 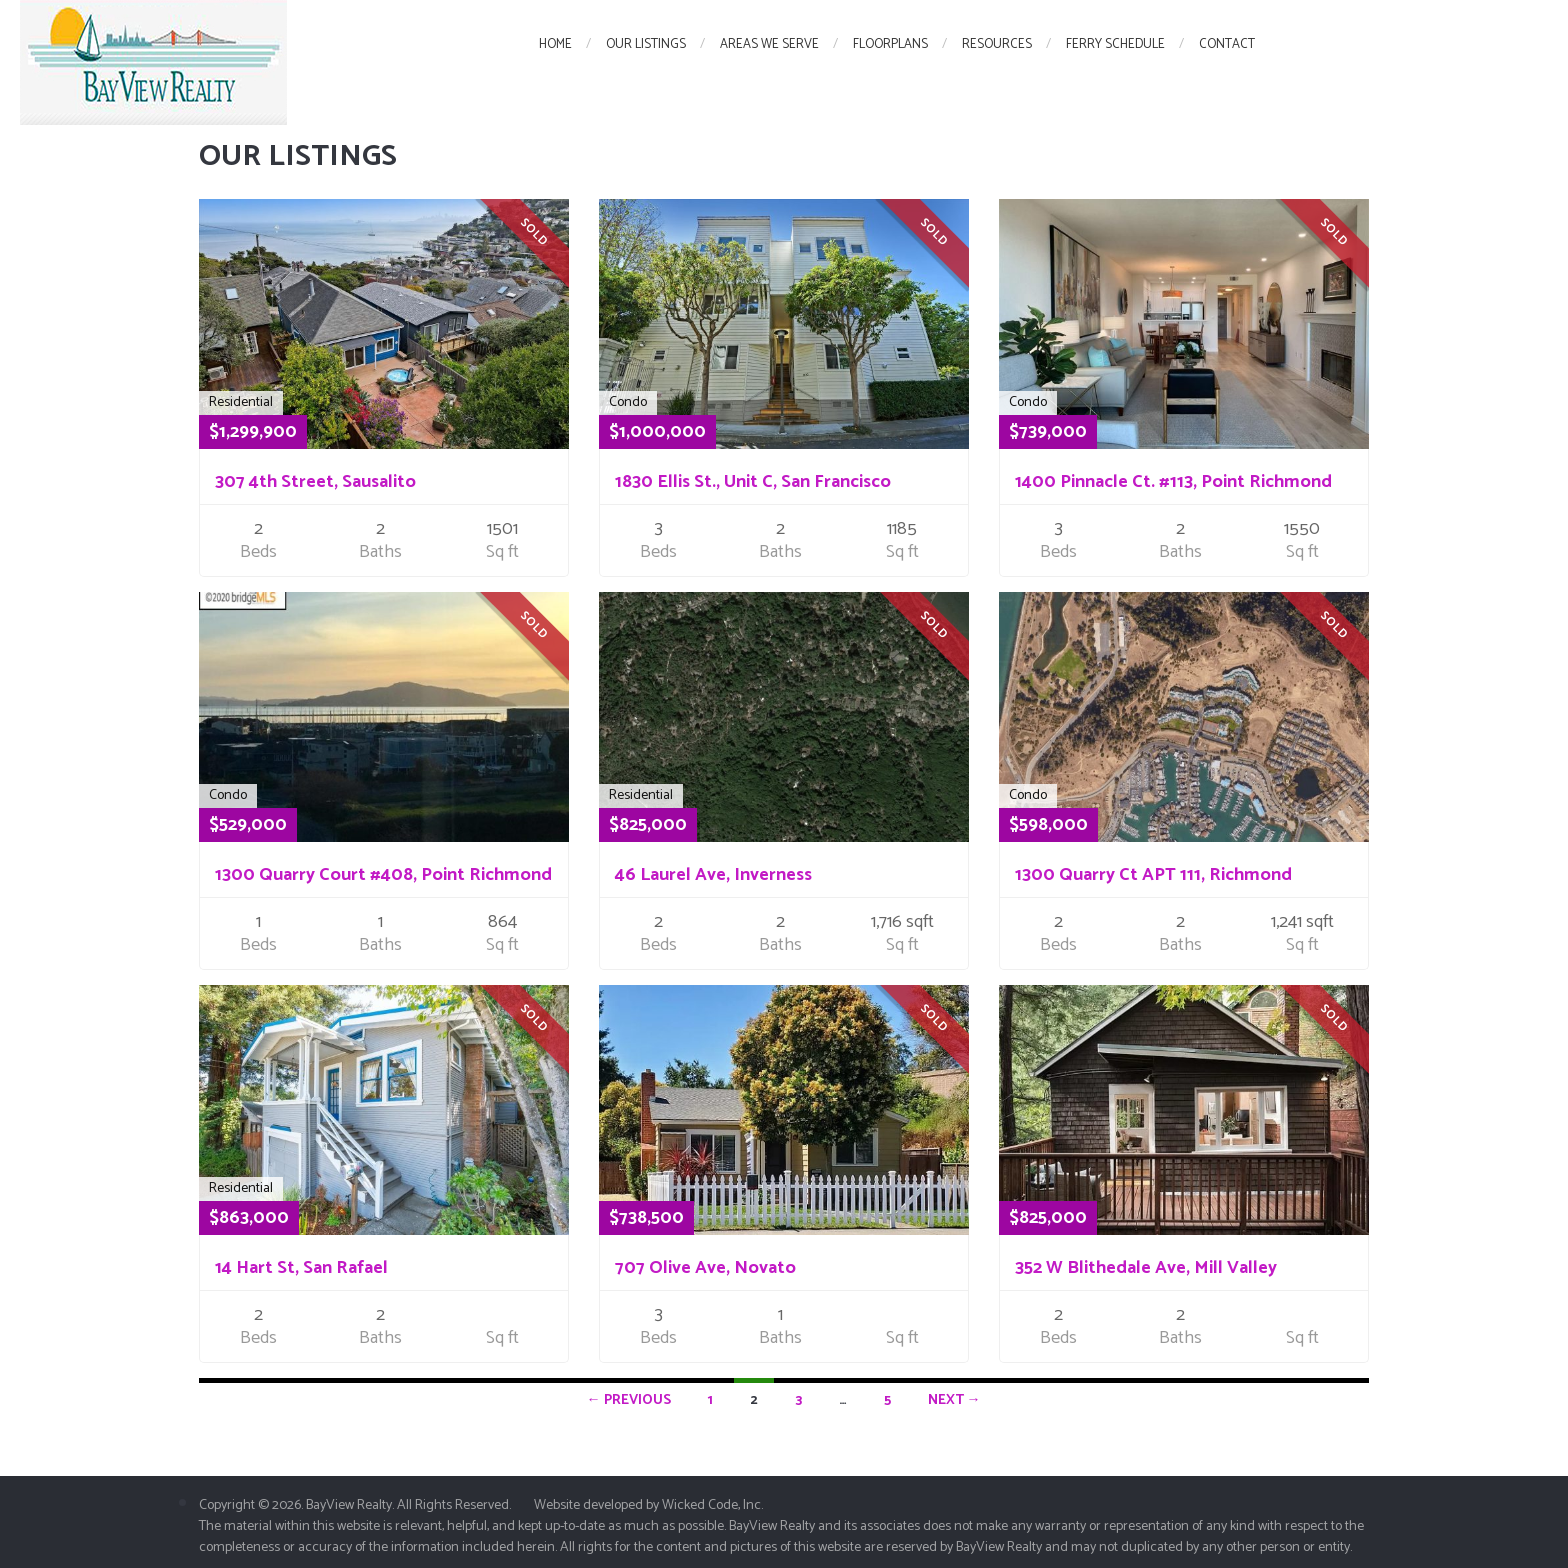 I want to click on Ferry Schedule, so click(x=1115, y=45).